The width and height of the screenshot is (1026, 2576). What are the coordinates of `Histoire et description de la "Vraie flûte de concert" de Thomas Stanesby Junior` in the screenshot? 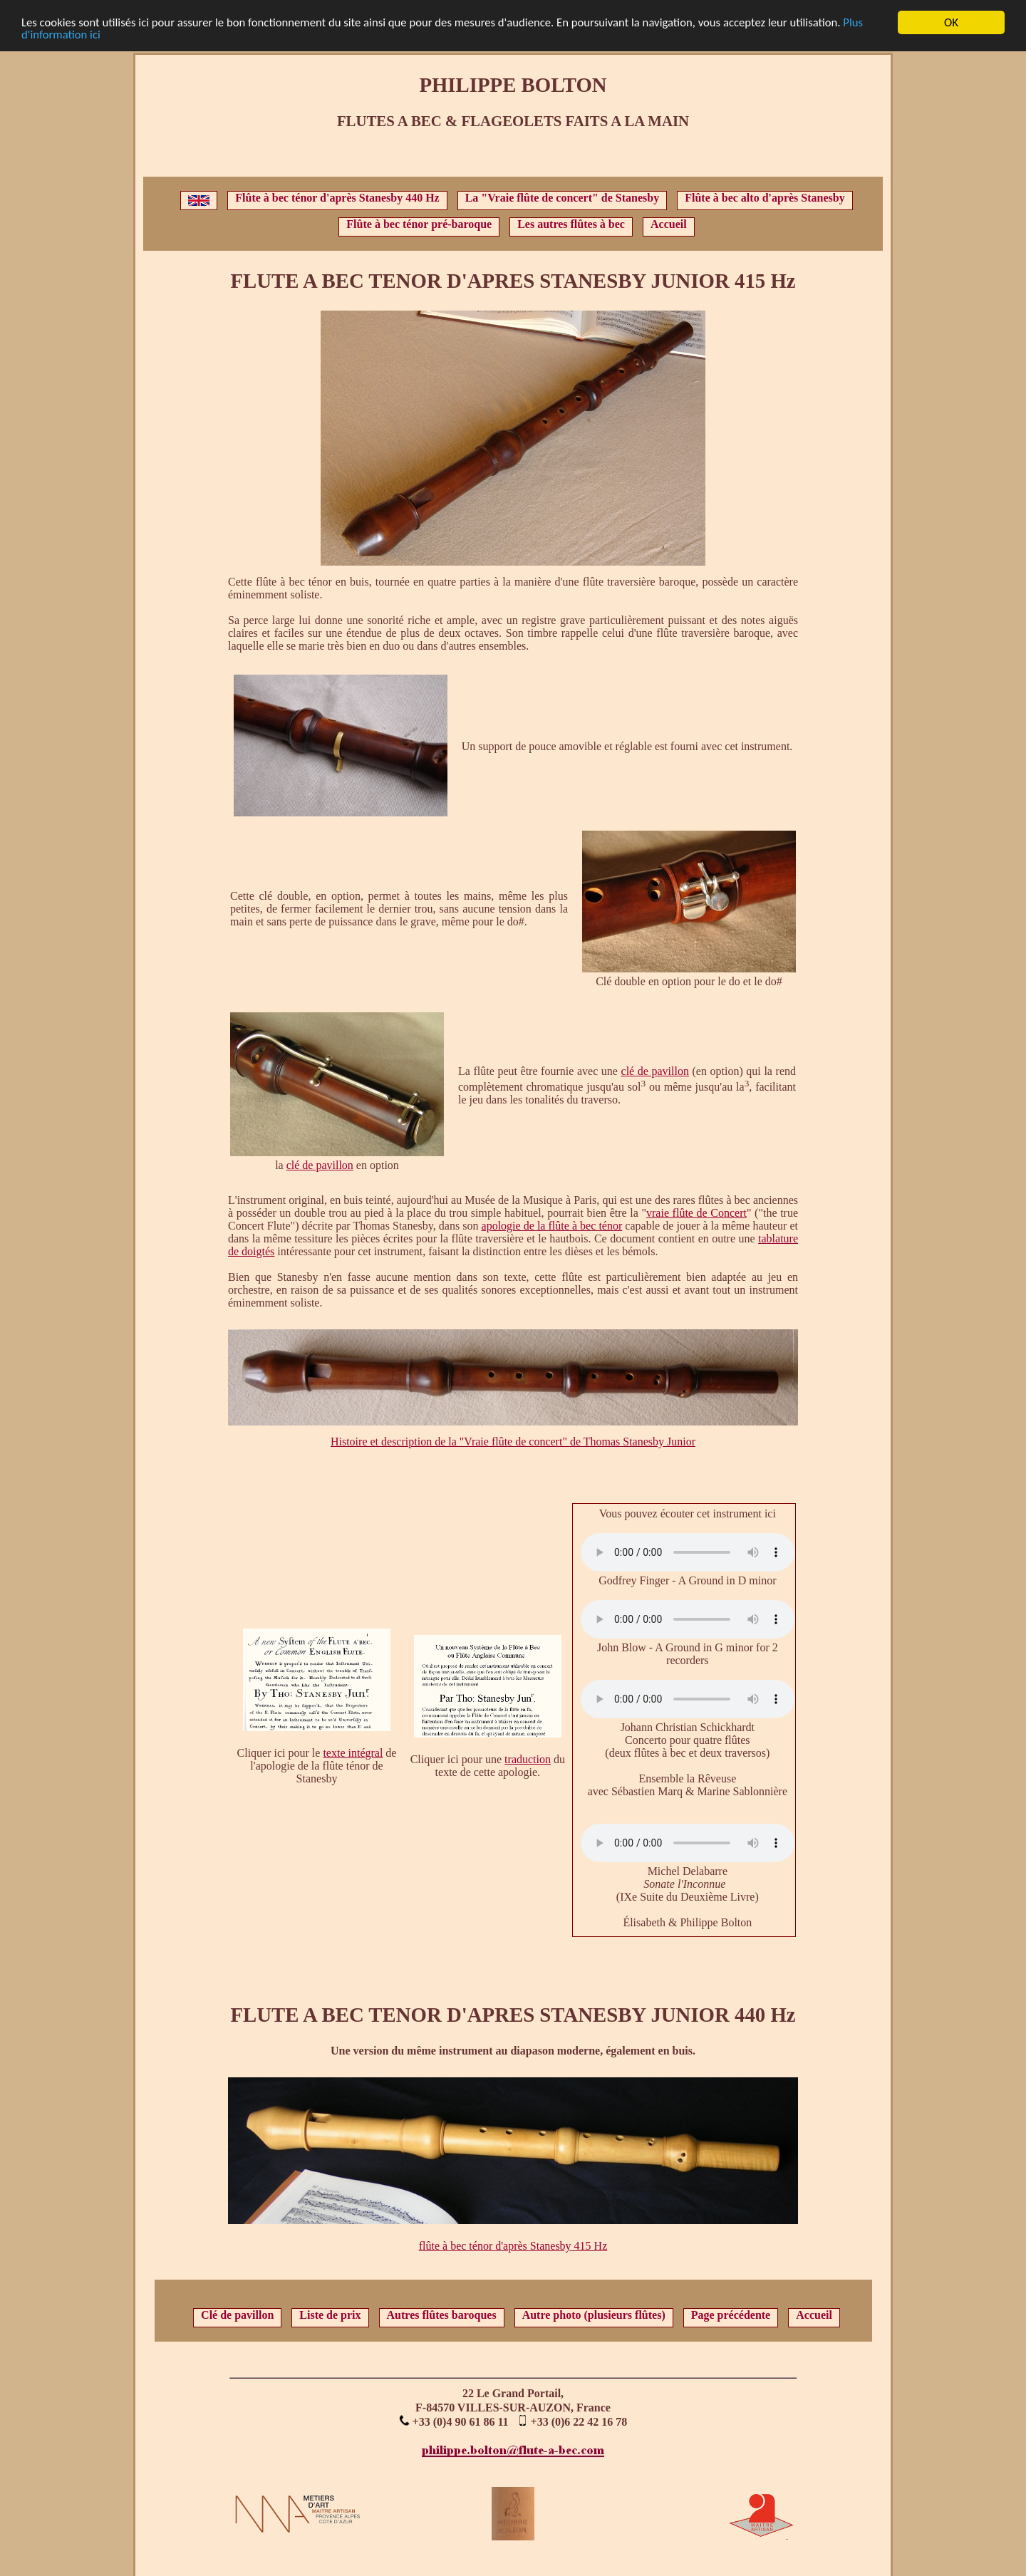 It's located at (513, 1441).